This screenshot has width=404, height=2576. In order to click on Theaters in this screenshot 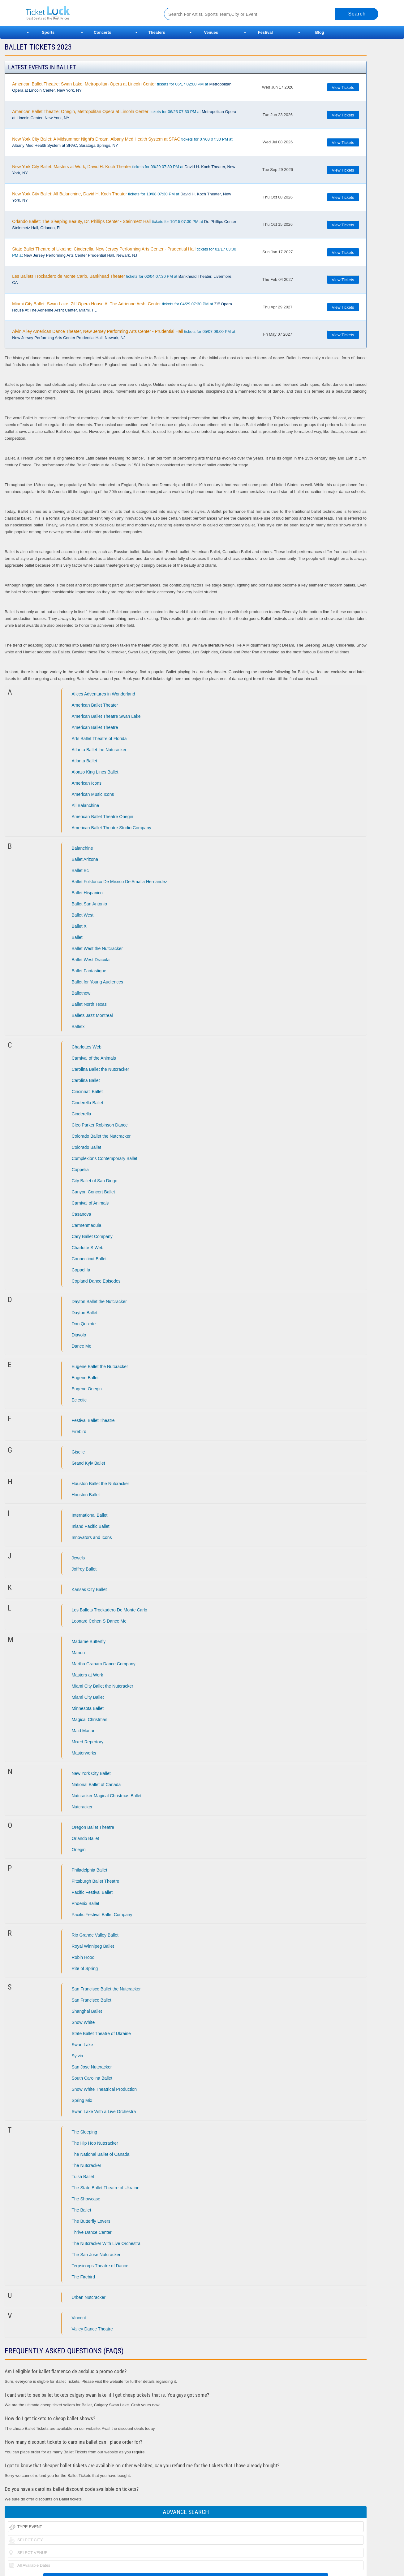, I will do `click(156, 32)`.